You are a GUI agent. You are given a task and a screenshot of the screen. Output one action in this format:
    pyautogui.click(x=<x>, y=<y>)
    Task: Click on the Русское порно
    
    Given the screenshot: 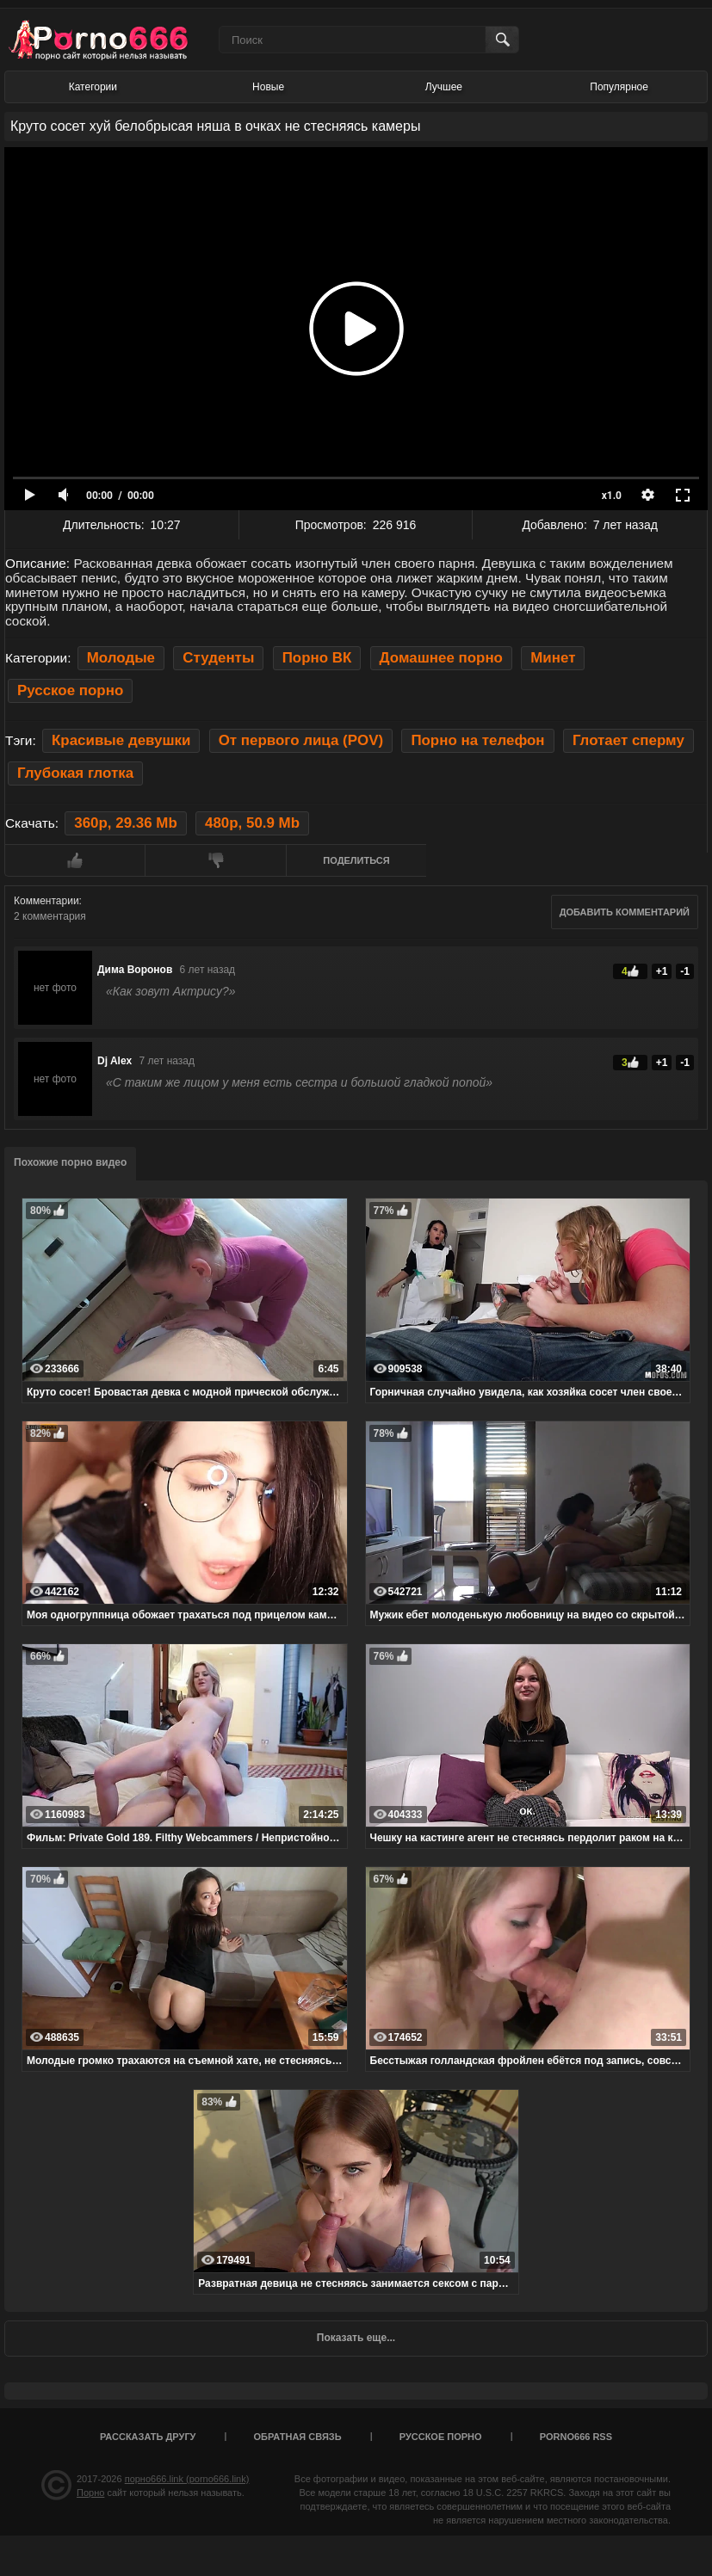 What is the action you would take?
    pyautogui.click(x=70, y=690)
    